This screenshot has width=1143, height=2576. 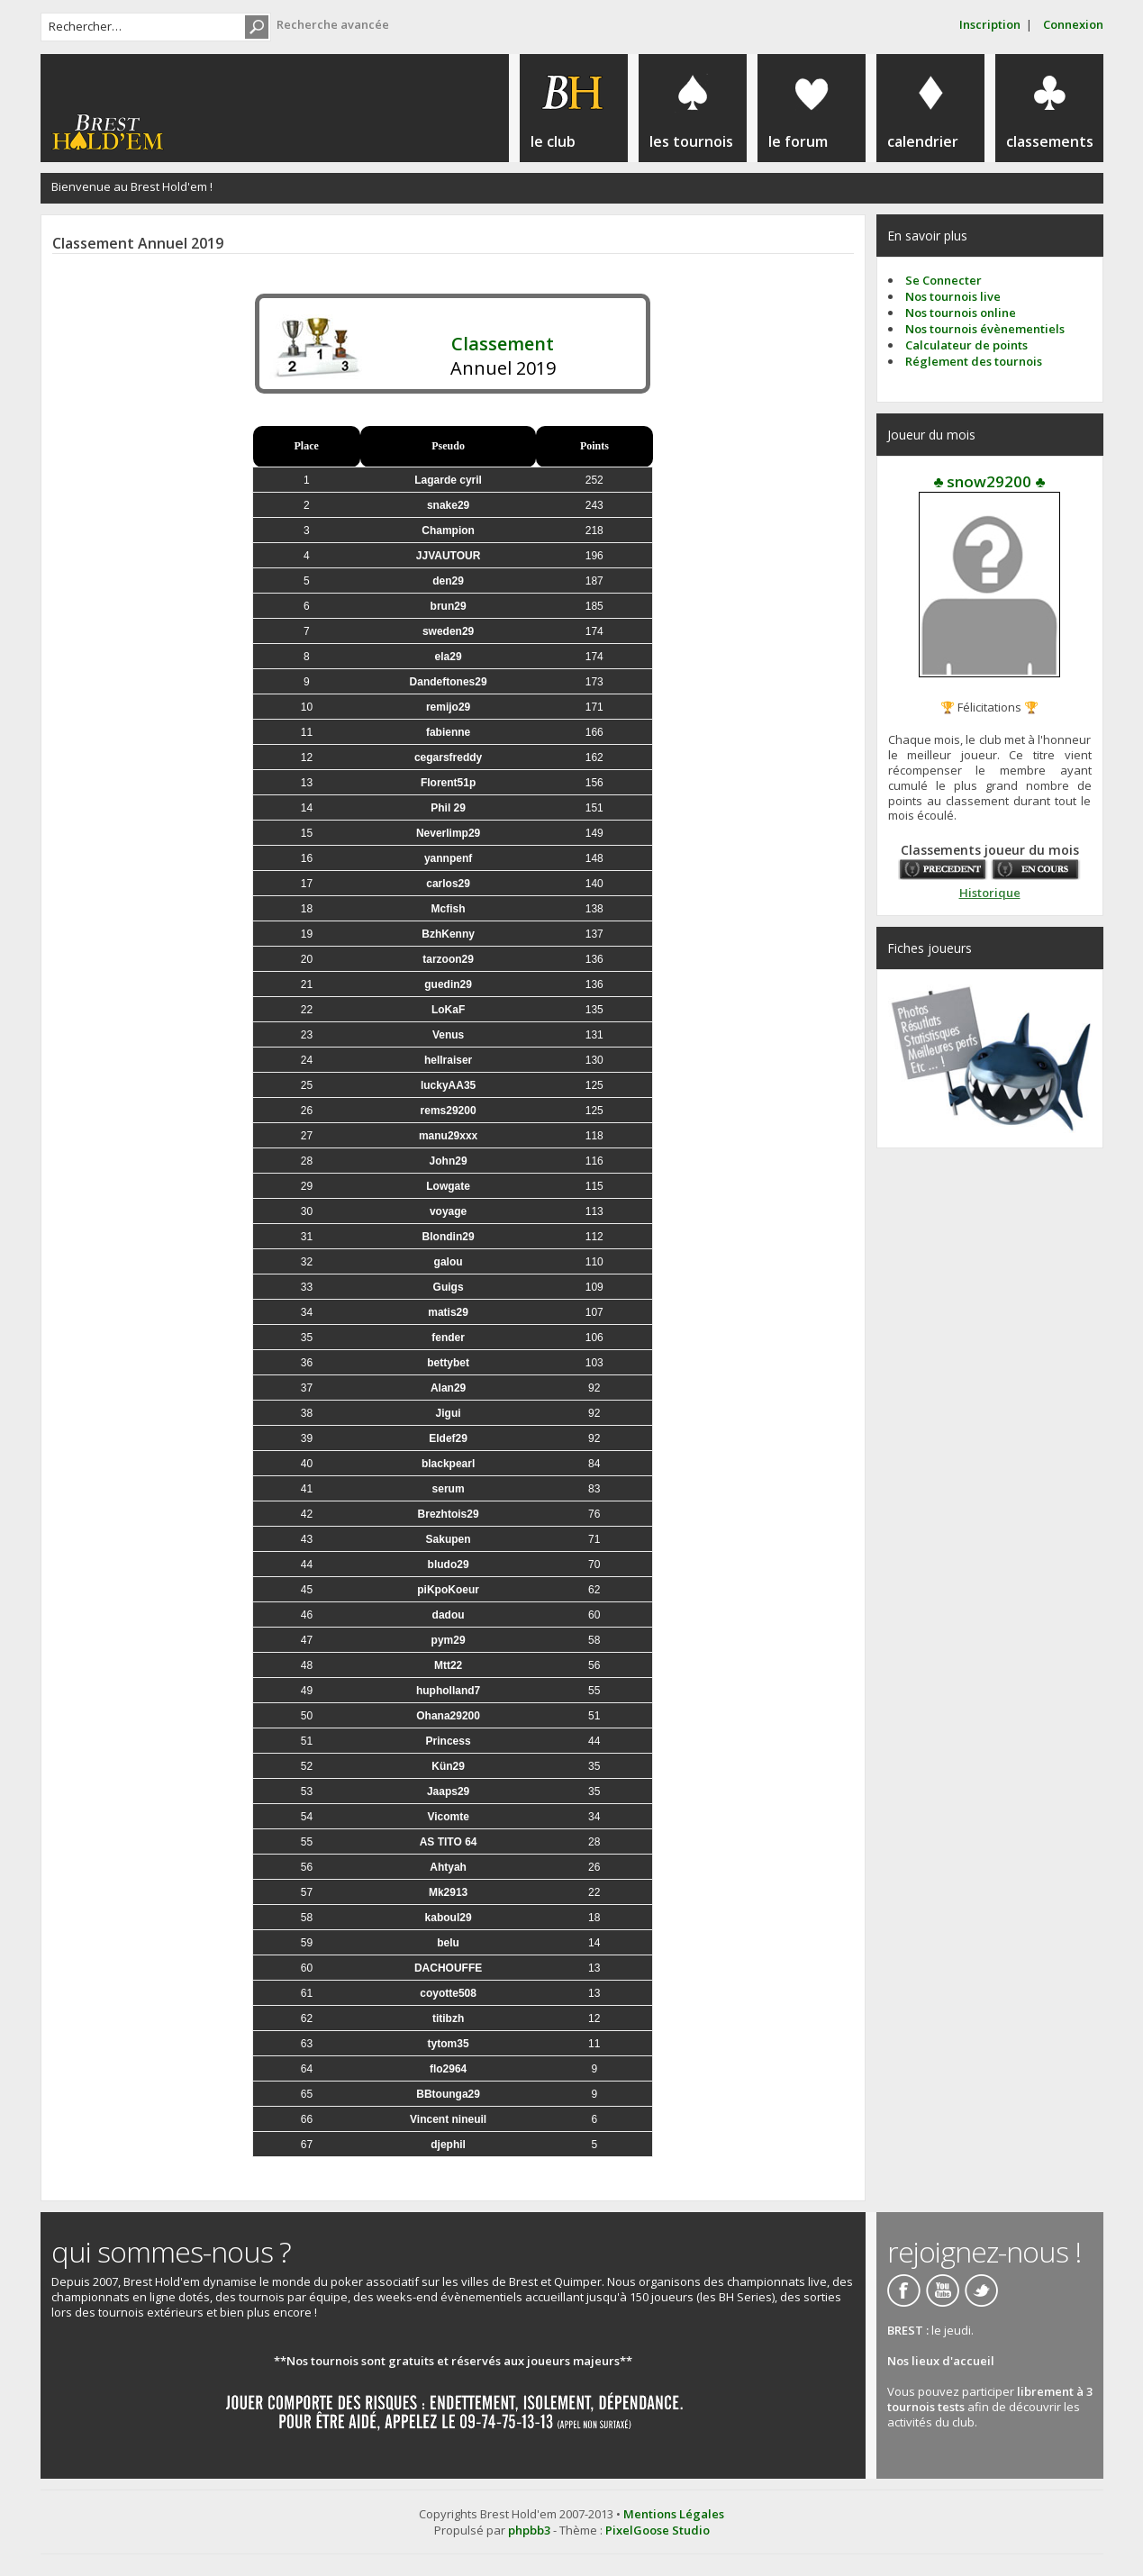 I want to click on Jigui, so click(x=448, y=1413).